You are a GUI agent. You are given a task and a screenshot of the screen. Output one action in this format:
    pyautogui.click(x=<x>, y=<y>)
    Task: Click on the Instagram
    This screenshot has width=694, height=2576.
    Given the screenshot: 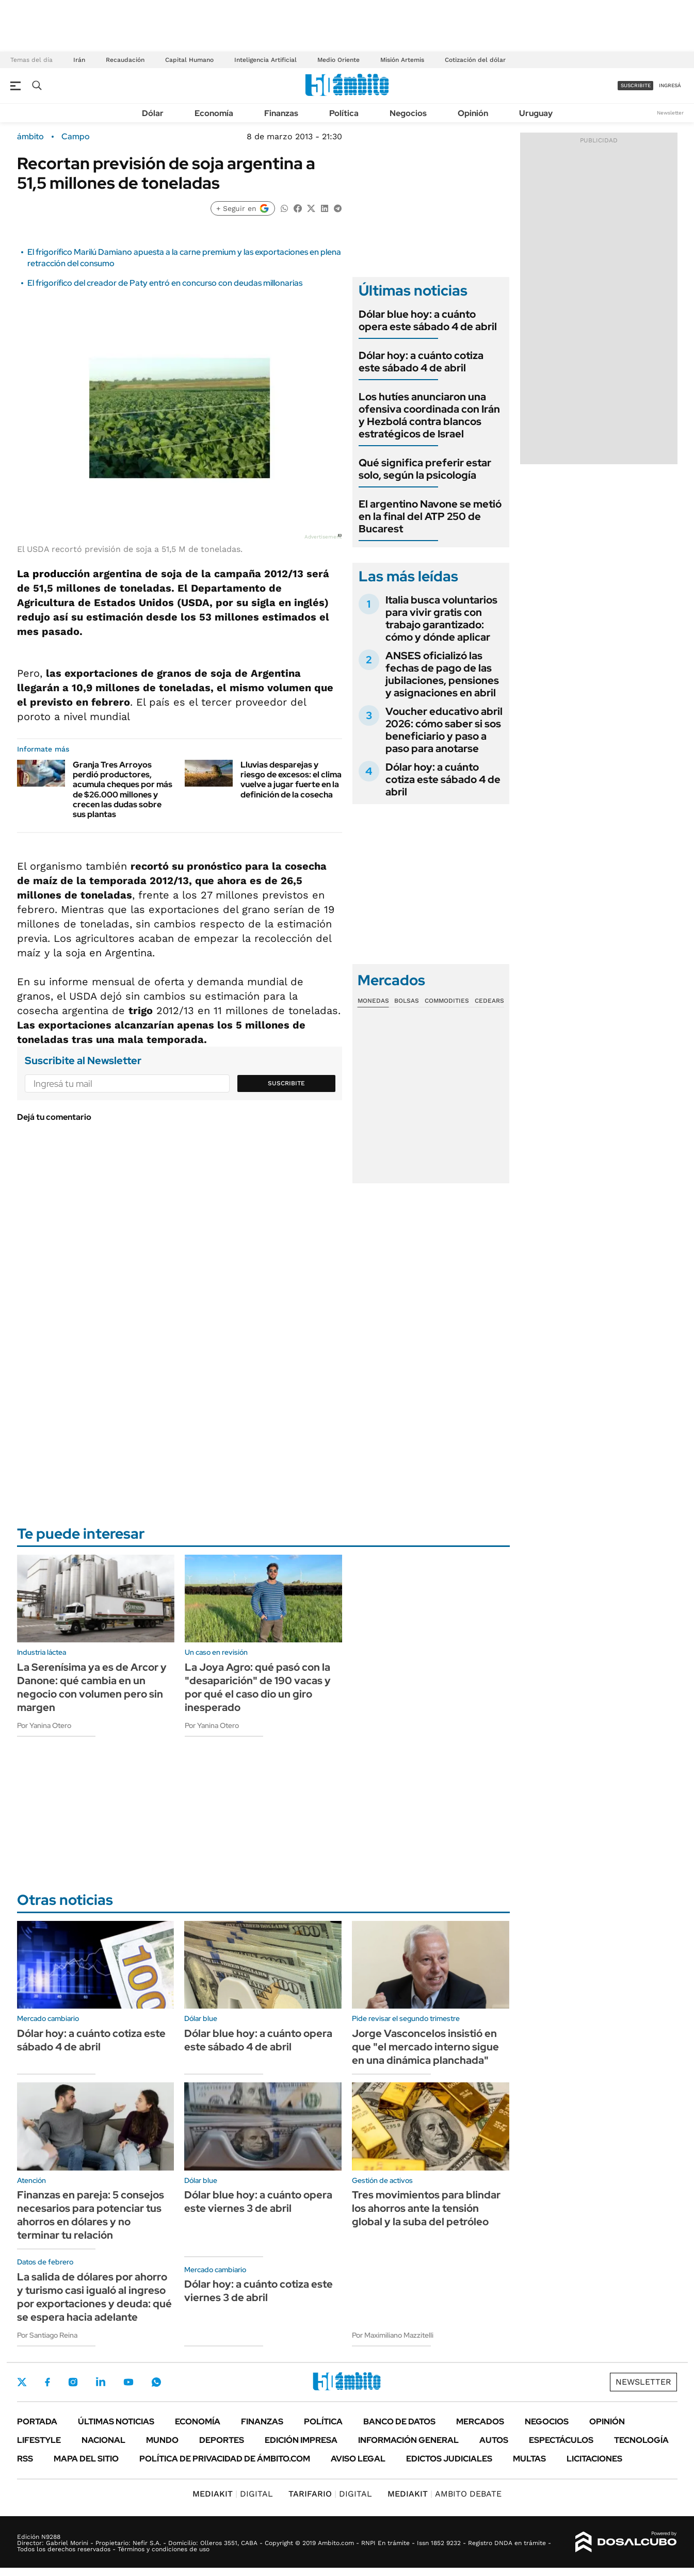 What is the action you would take?
    pyautogui.click(x=72, y=2382)
    